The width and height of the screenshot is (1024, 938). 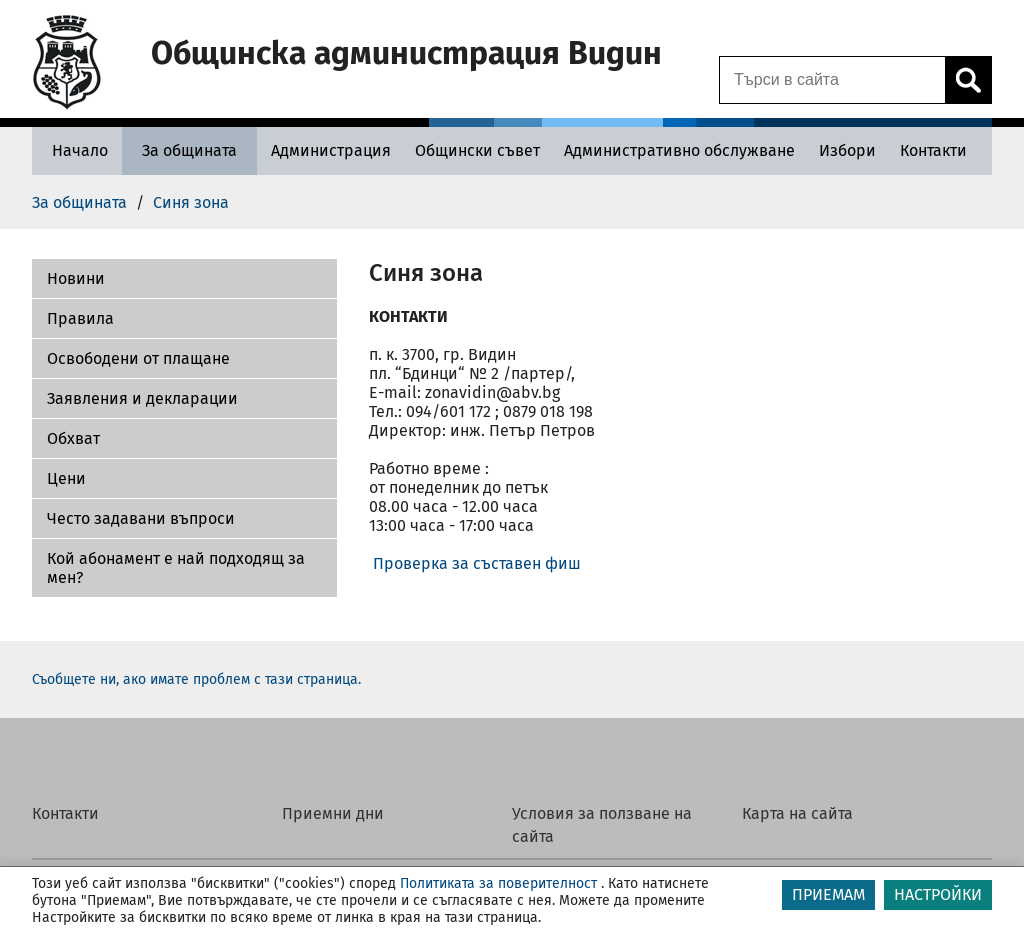 What do you see at coordinates (196, 679) in the screenshot?
I see `Съобщете ни, ако имате проблем с тази страница.` at bounding box center [196, 679].